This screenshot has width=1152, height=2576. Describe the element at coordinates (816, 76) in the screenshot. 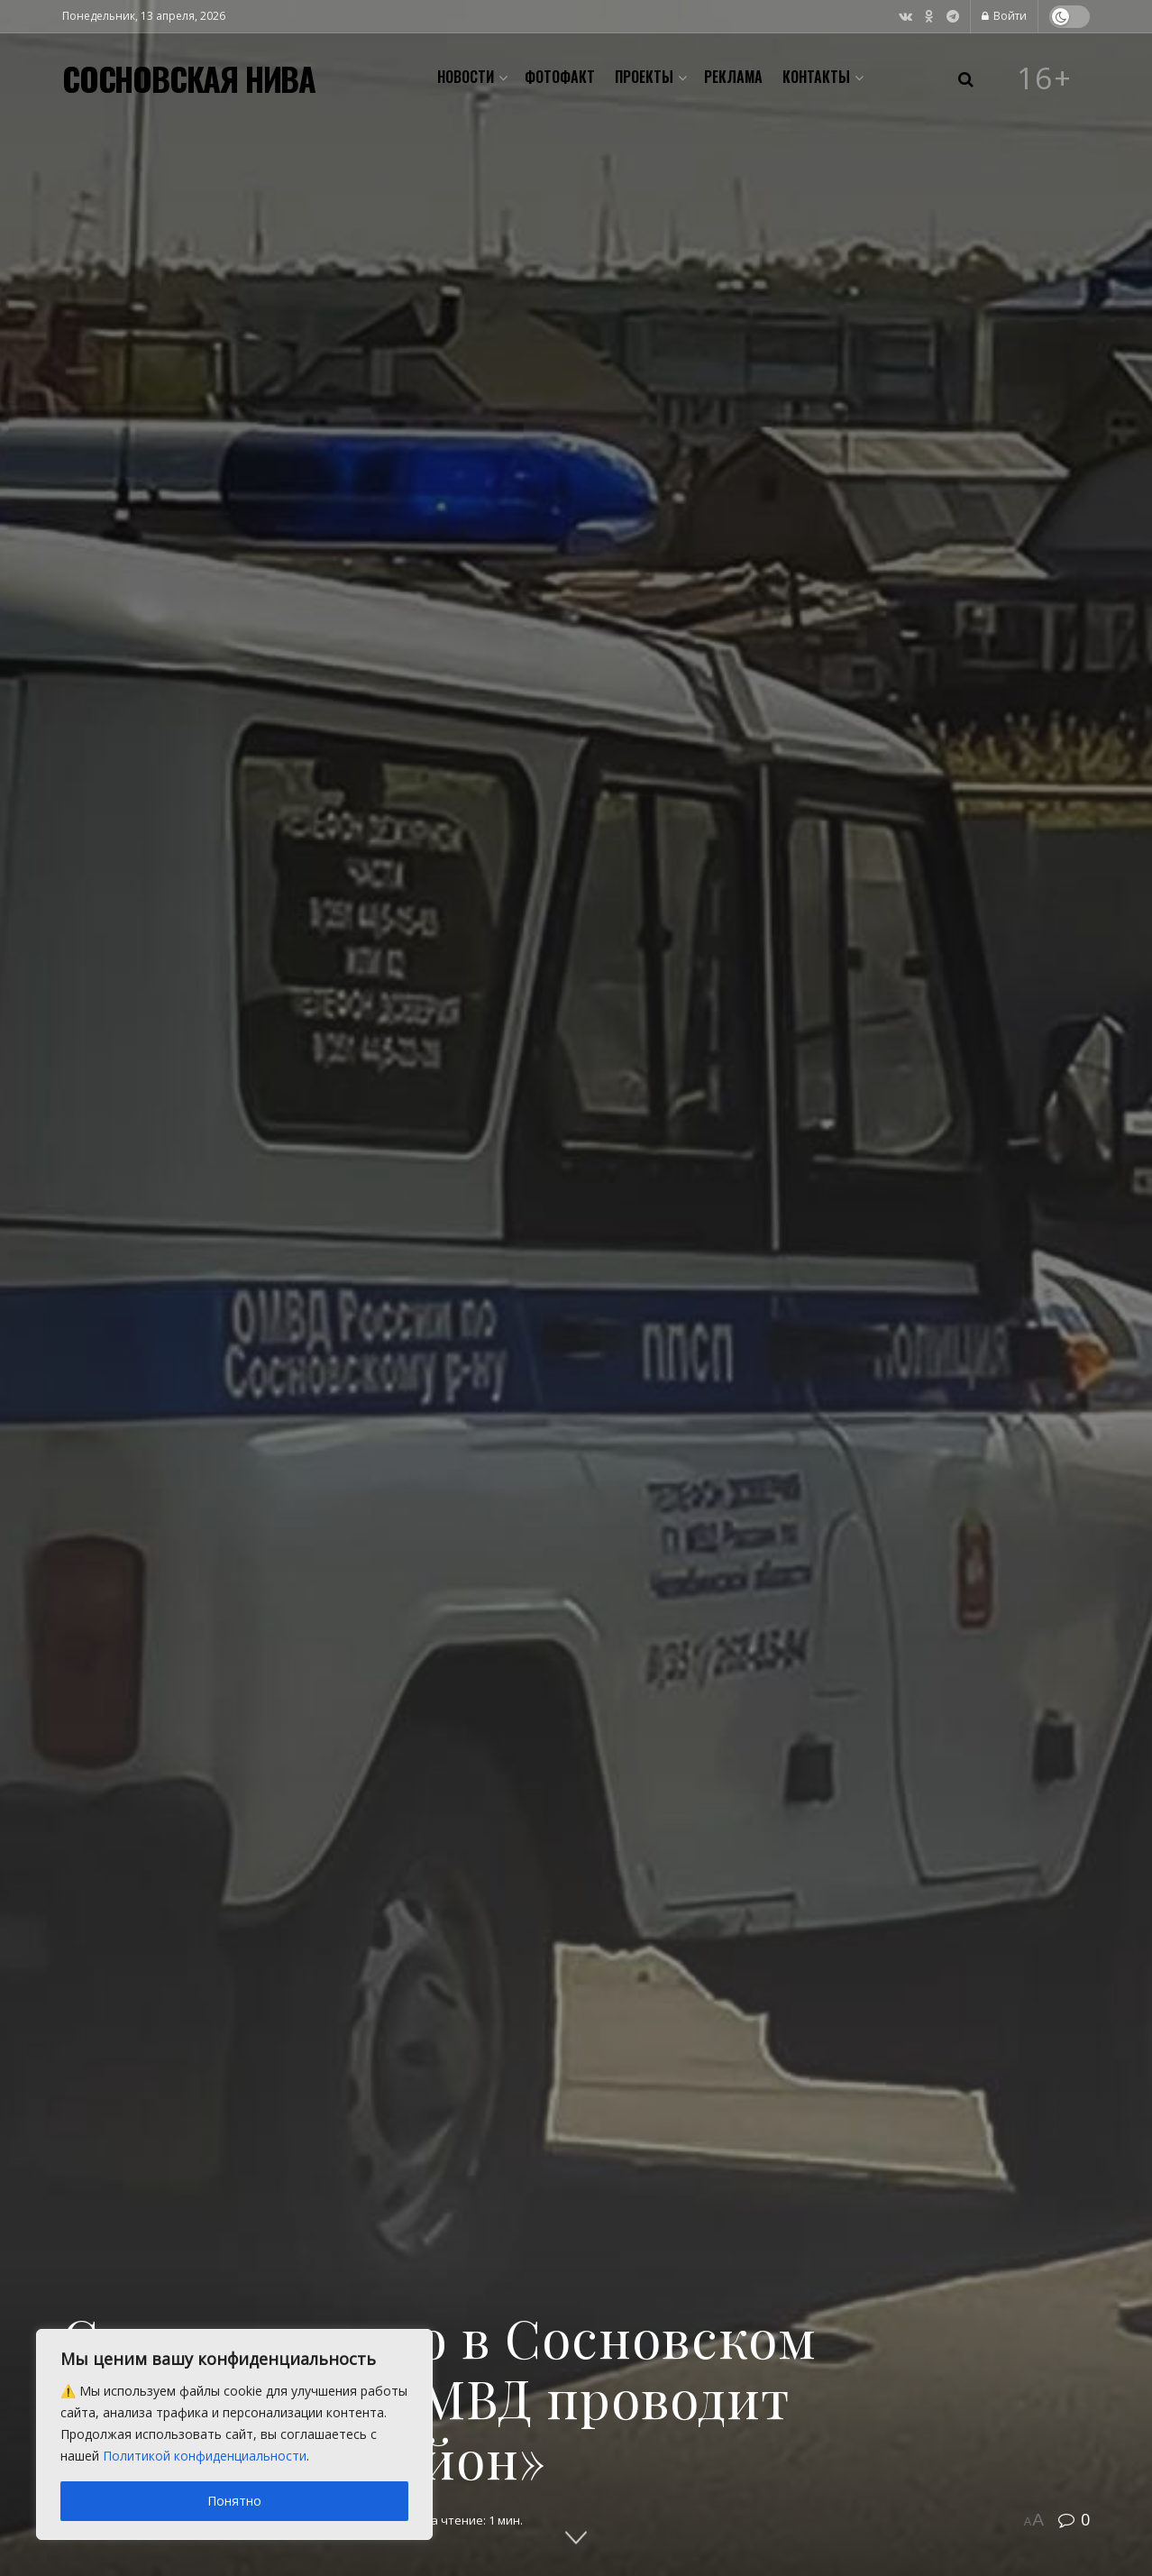

I see `Контакты` at that location.